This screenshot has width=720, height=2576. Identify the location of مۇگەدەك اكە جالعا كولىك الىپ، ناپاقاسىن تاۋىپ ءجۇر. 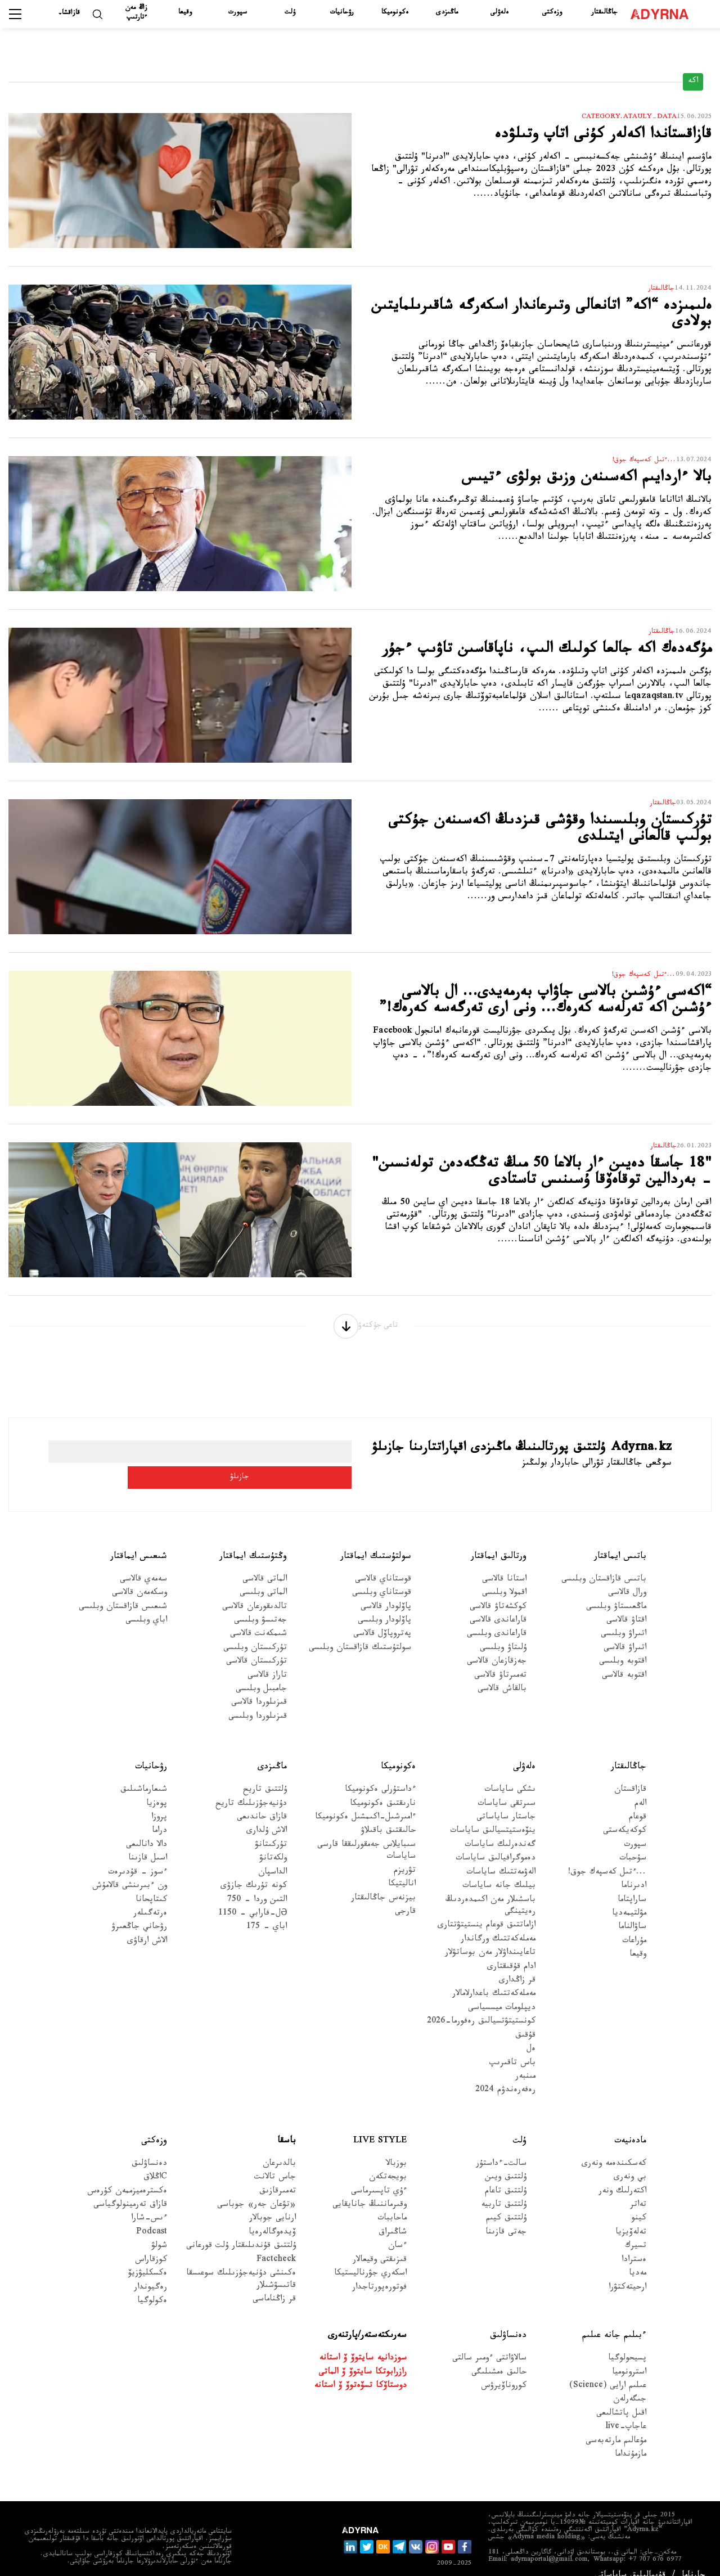
(555, 662).